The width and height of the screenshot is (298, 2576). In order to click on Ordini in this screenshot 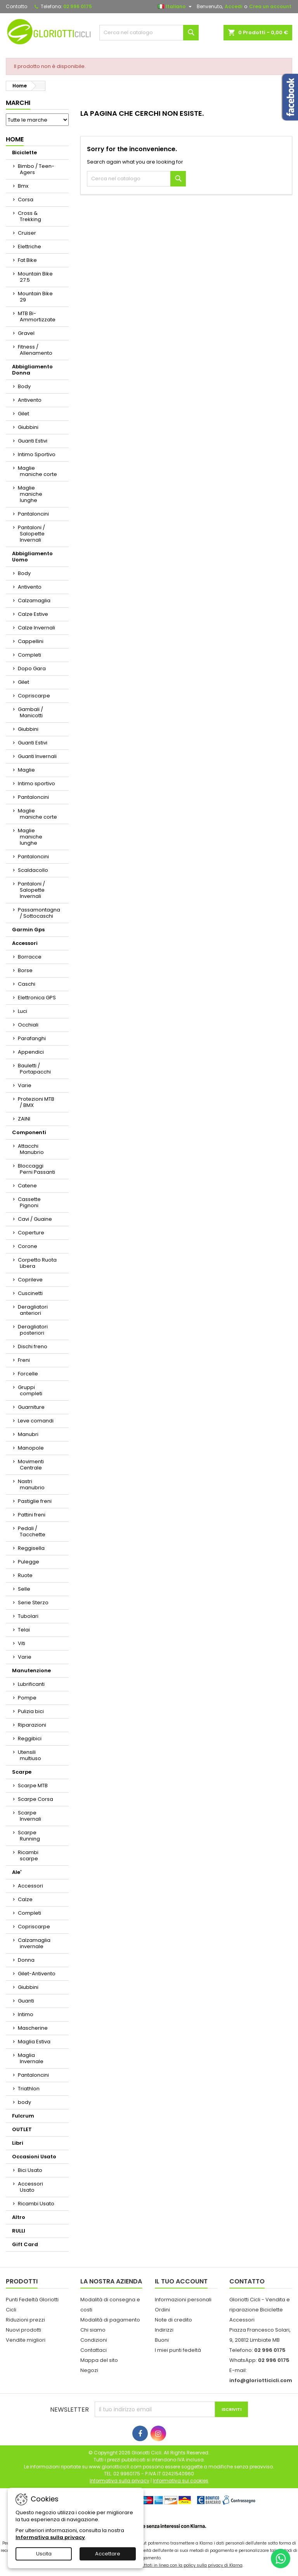, I will do `click(162, 2309)`.